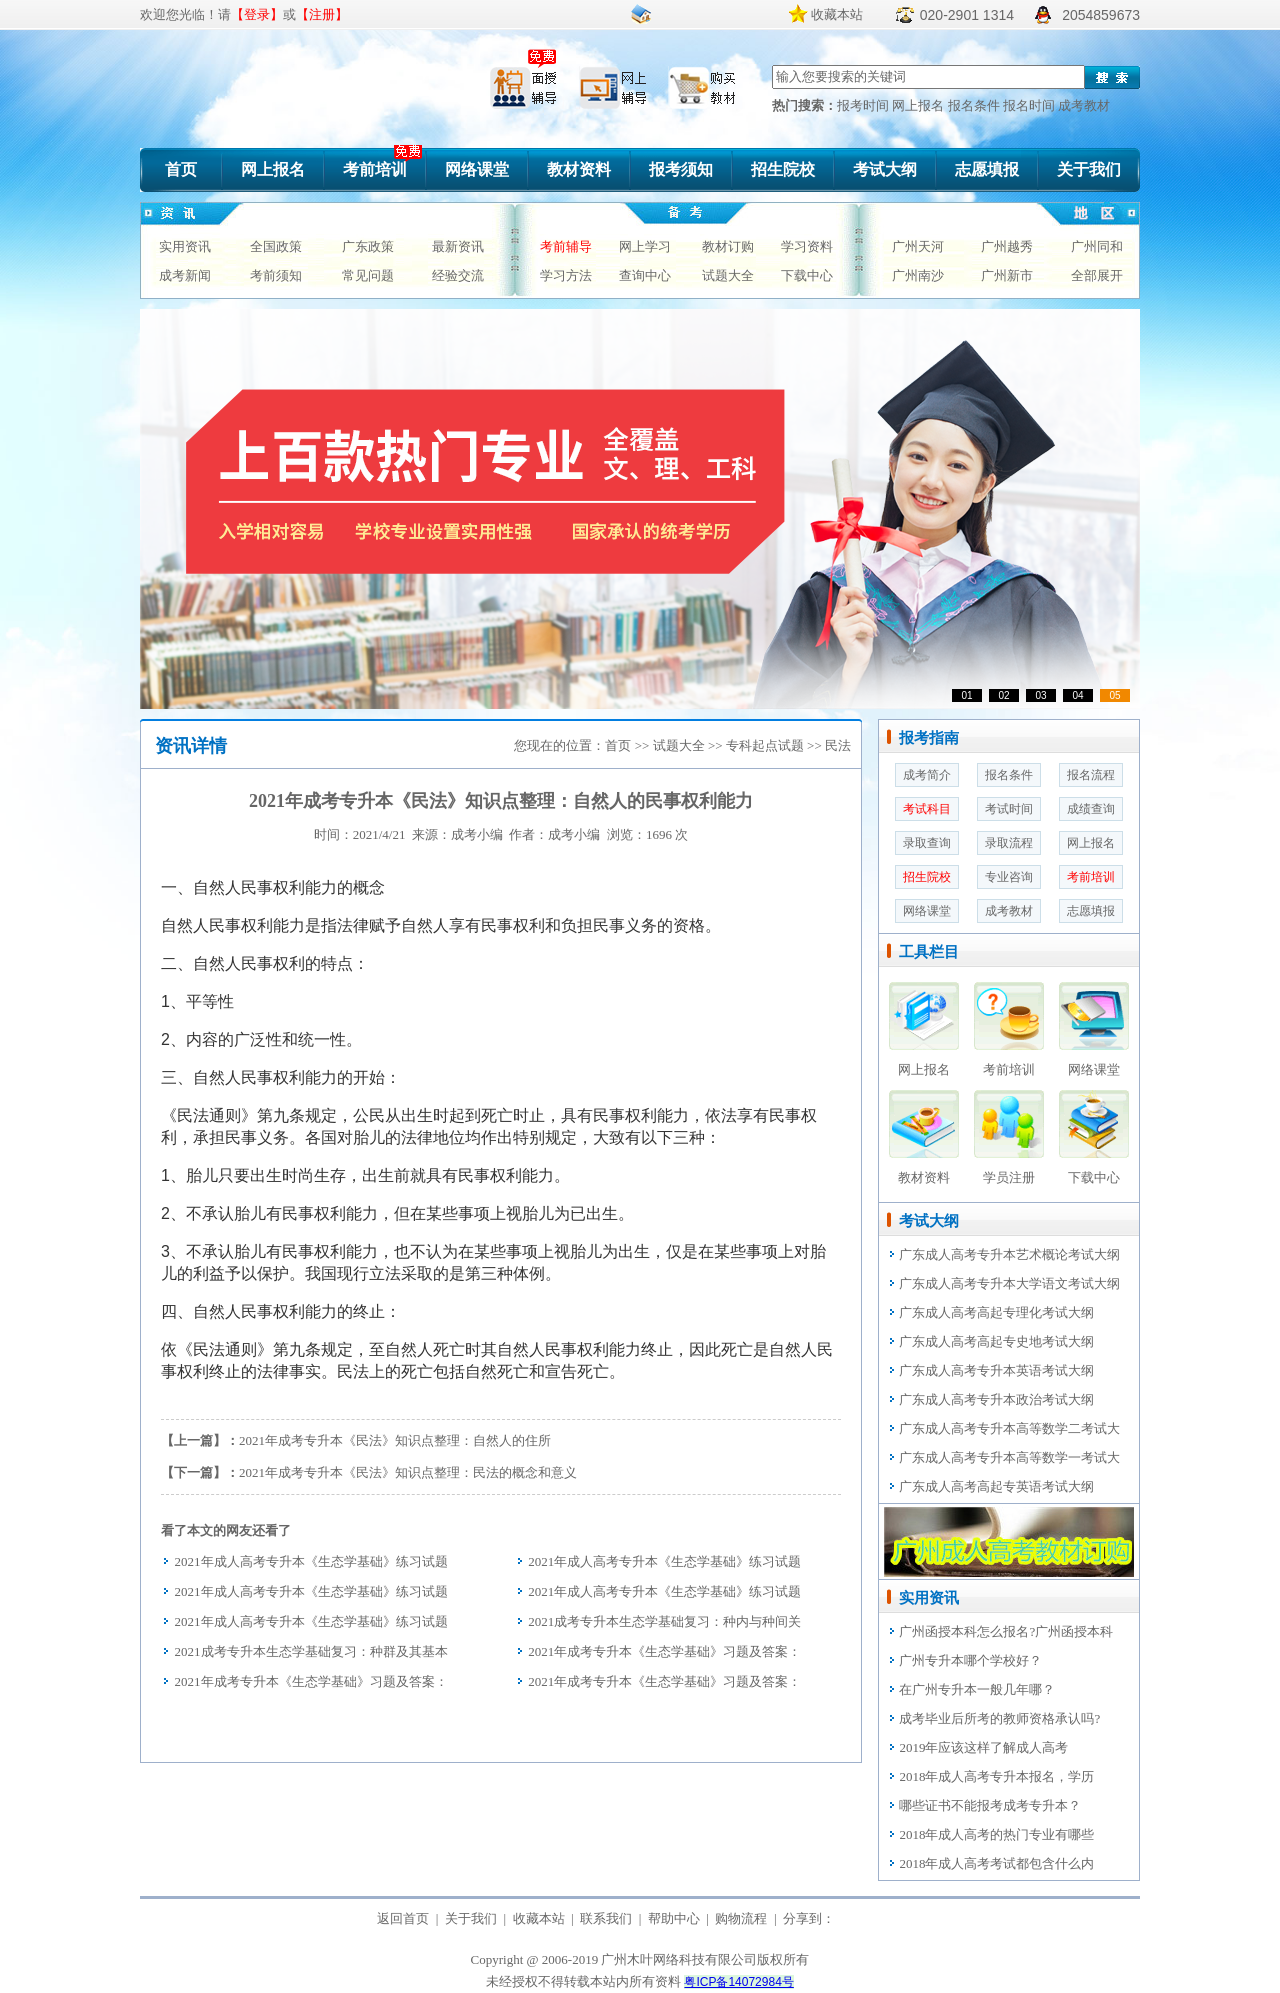 This screenshot has width=1280, height=1993. Describe the element at coordinates (606, 1918) in the screenshot. I see `联系我们` at that location.